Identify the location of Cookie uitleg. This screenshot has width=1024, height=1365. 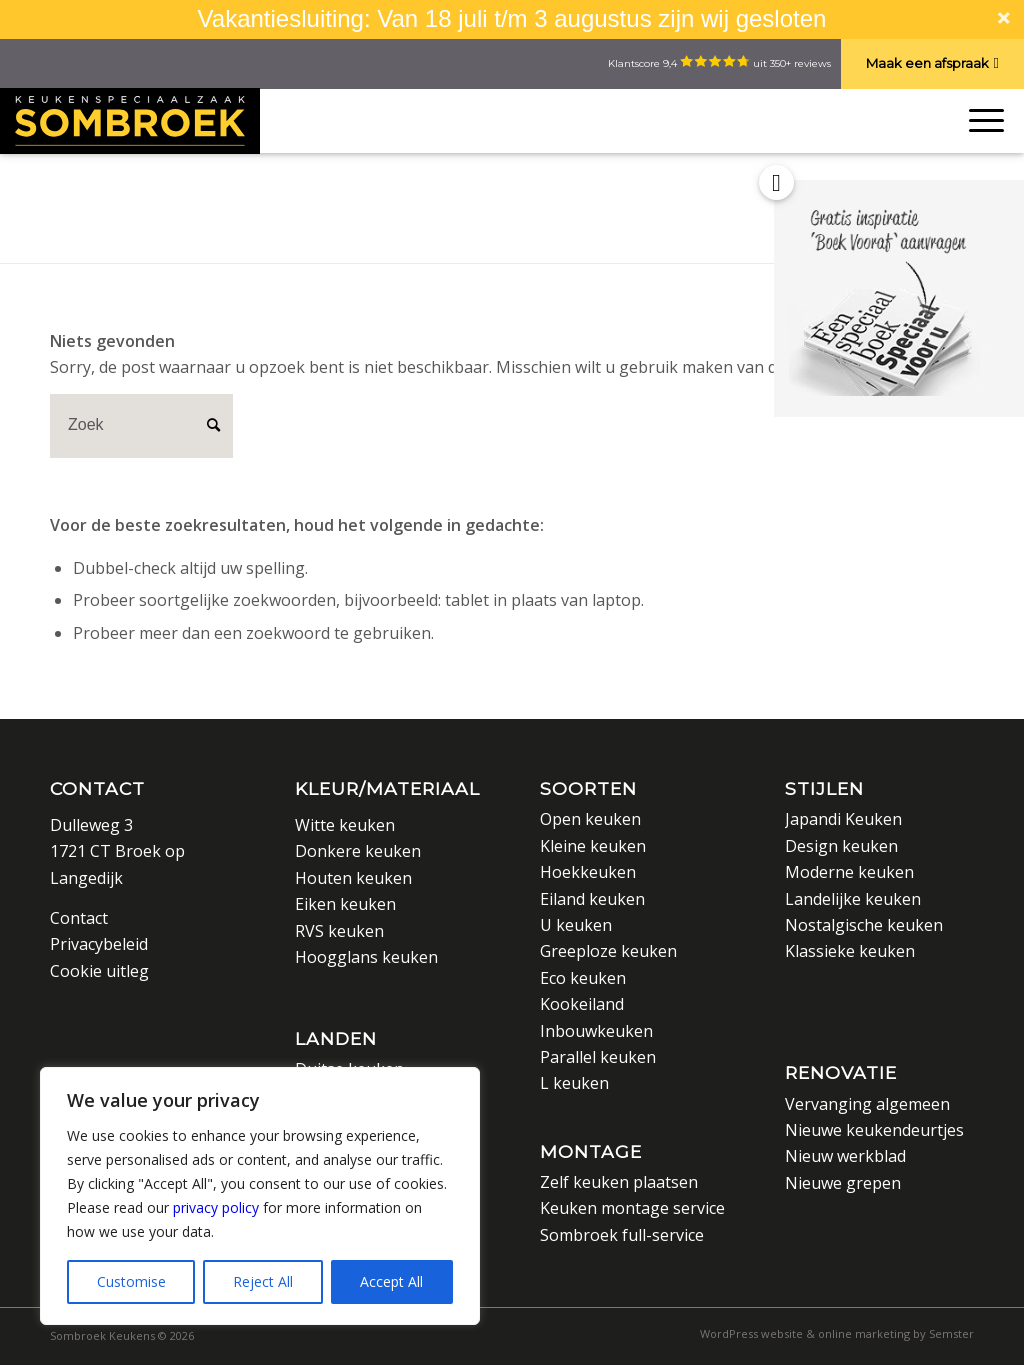
(99, 971).